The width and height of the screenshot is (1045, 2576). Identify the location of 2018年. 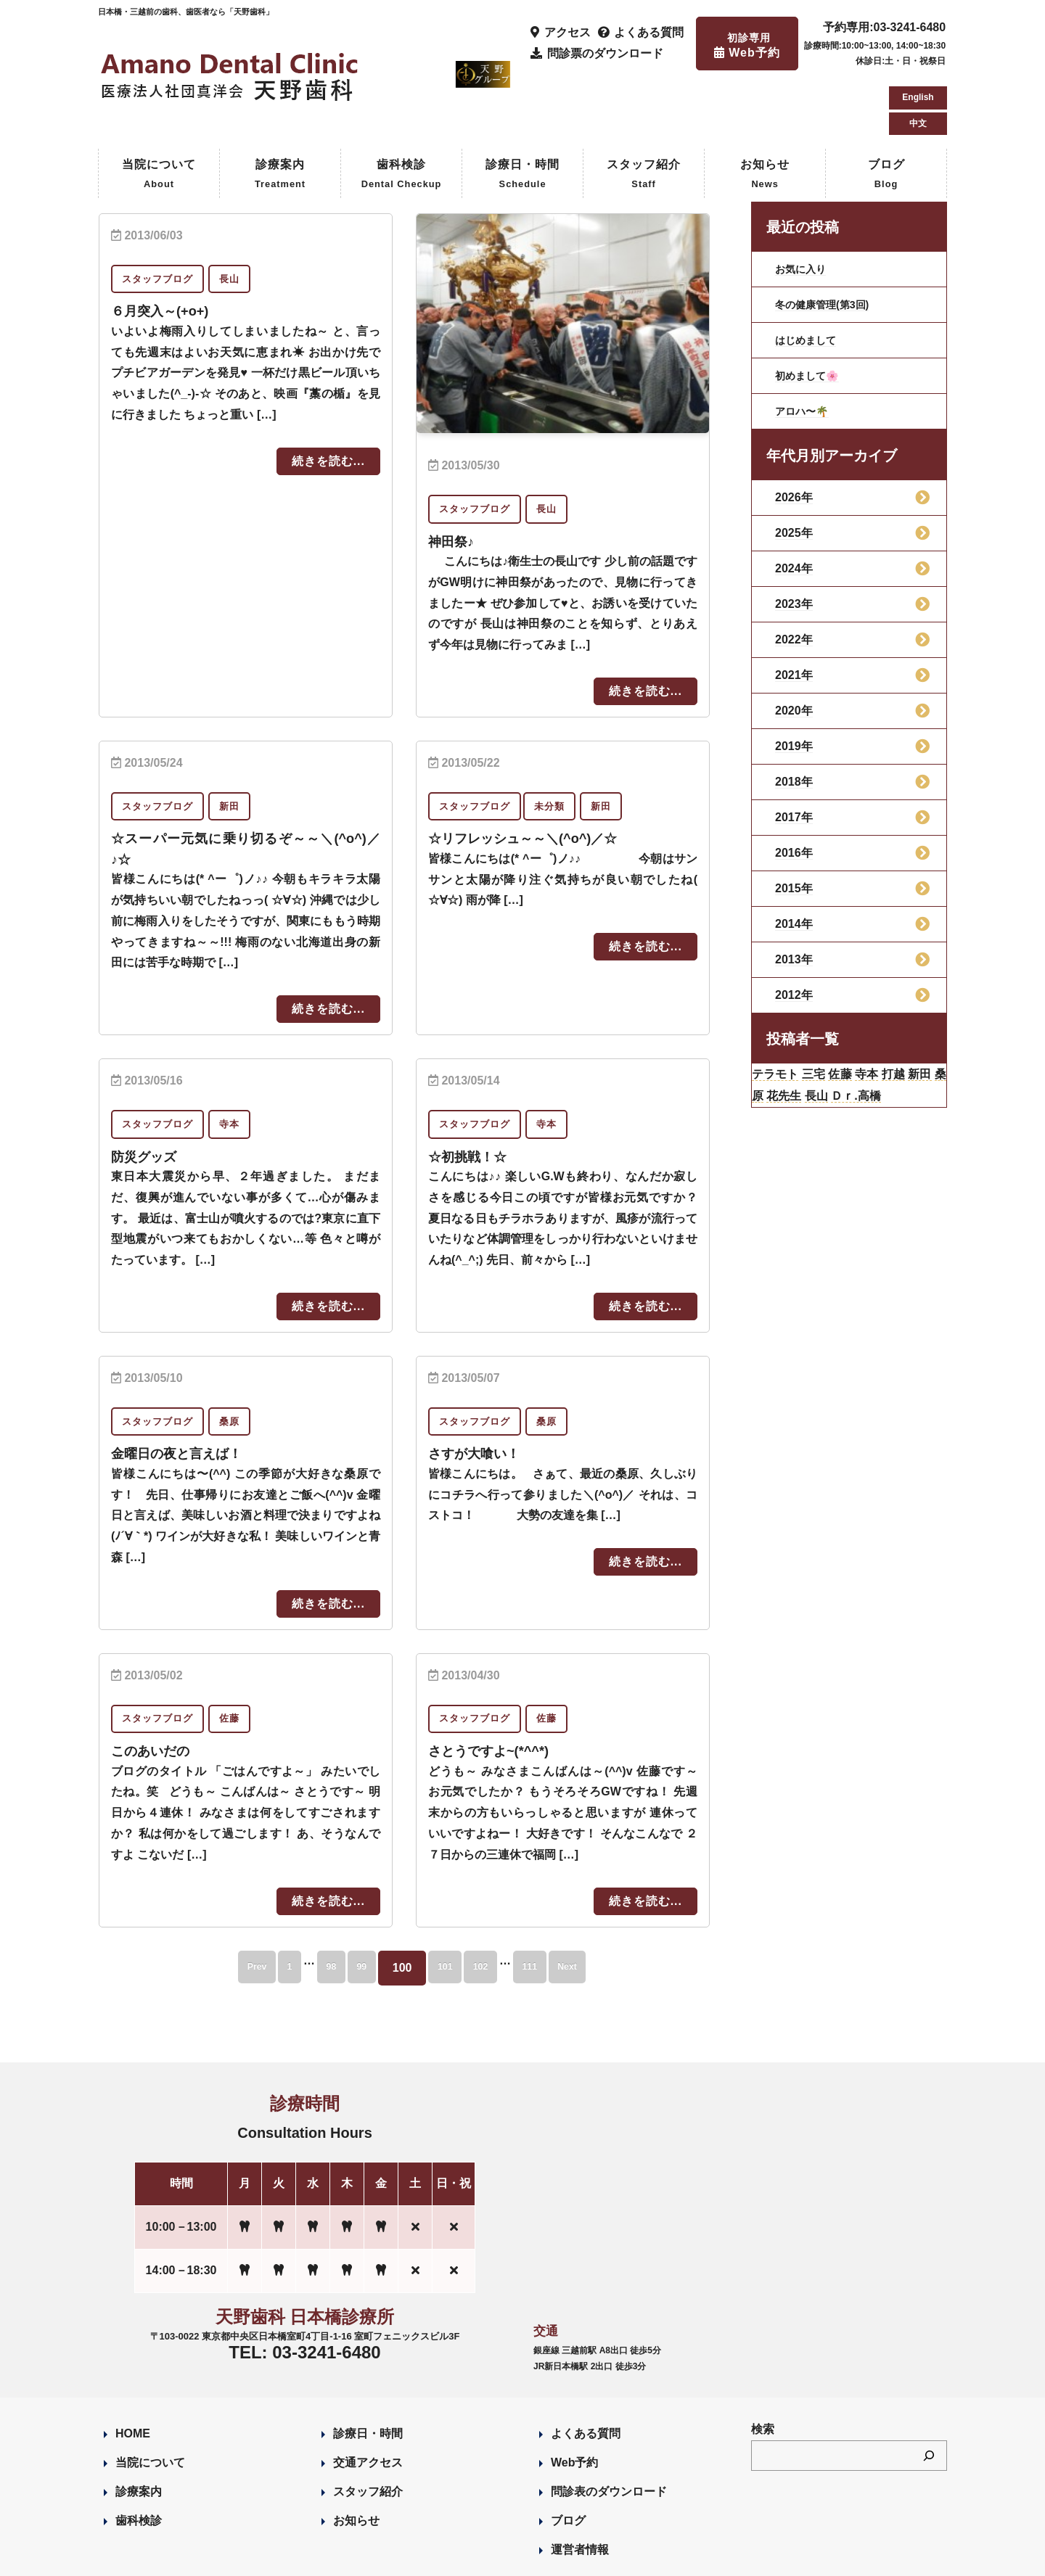
(794, 720).